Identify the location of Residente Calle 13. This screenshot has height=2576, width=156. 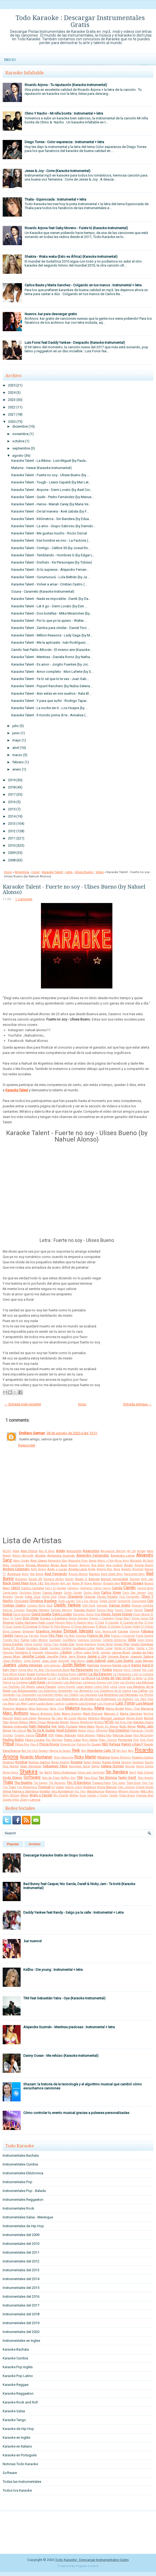
(101, 1751).